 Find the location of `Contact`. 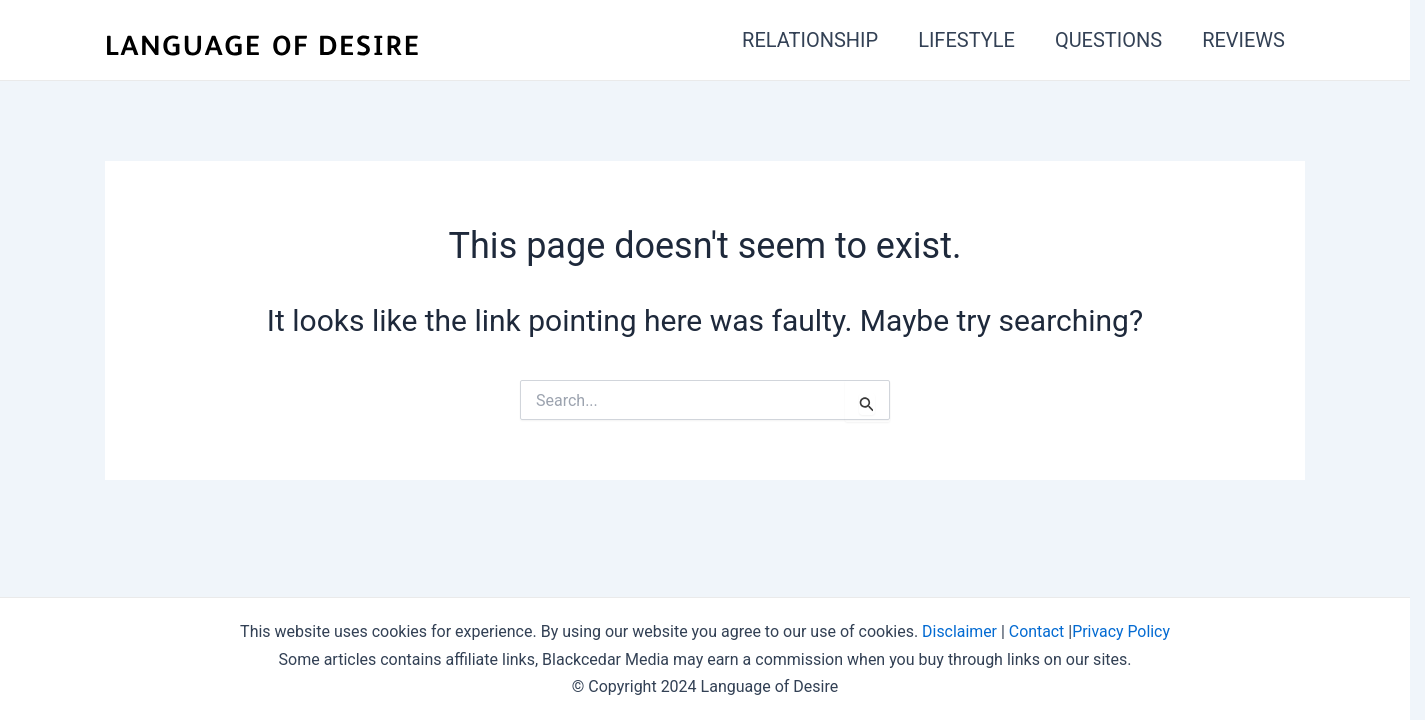

Contact is located at coordinates (1037, 631).